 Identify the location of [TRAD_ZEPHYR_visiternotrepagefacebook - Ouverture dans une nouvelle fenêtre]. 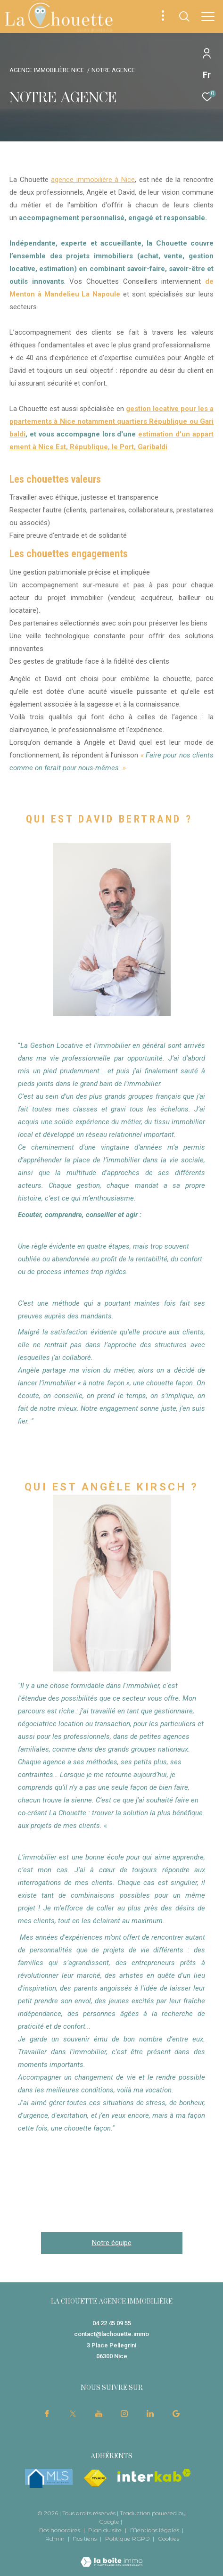
(46, 2413).